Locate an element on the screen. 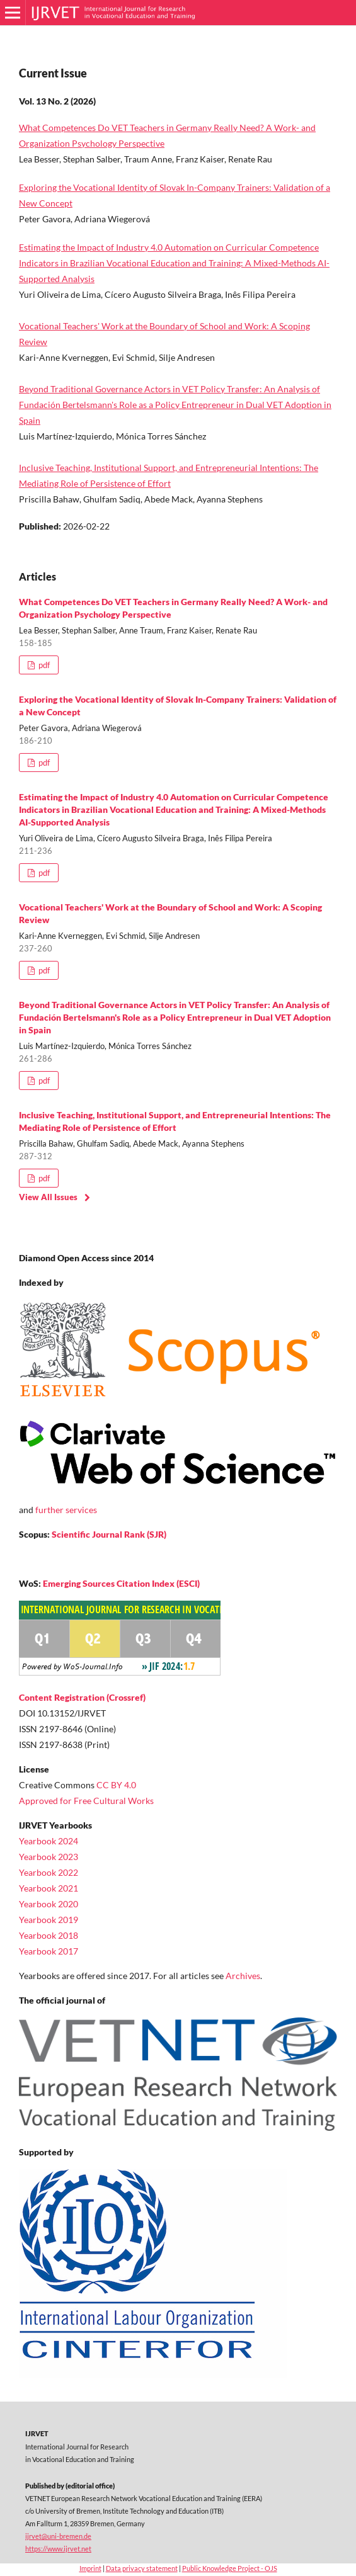 This screenshot has height=2576, width=356. Content Registration (Crossref) is located at coordinates (82, 1697).